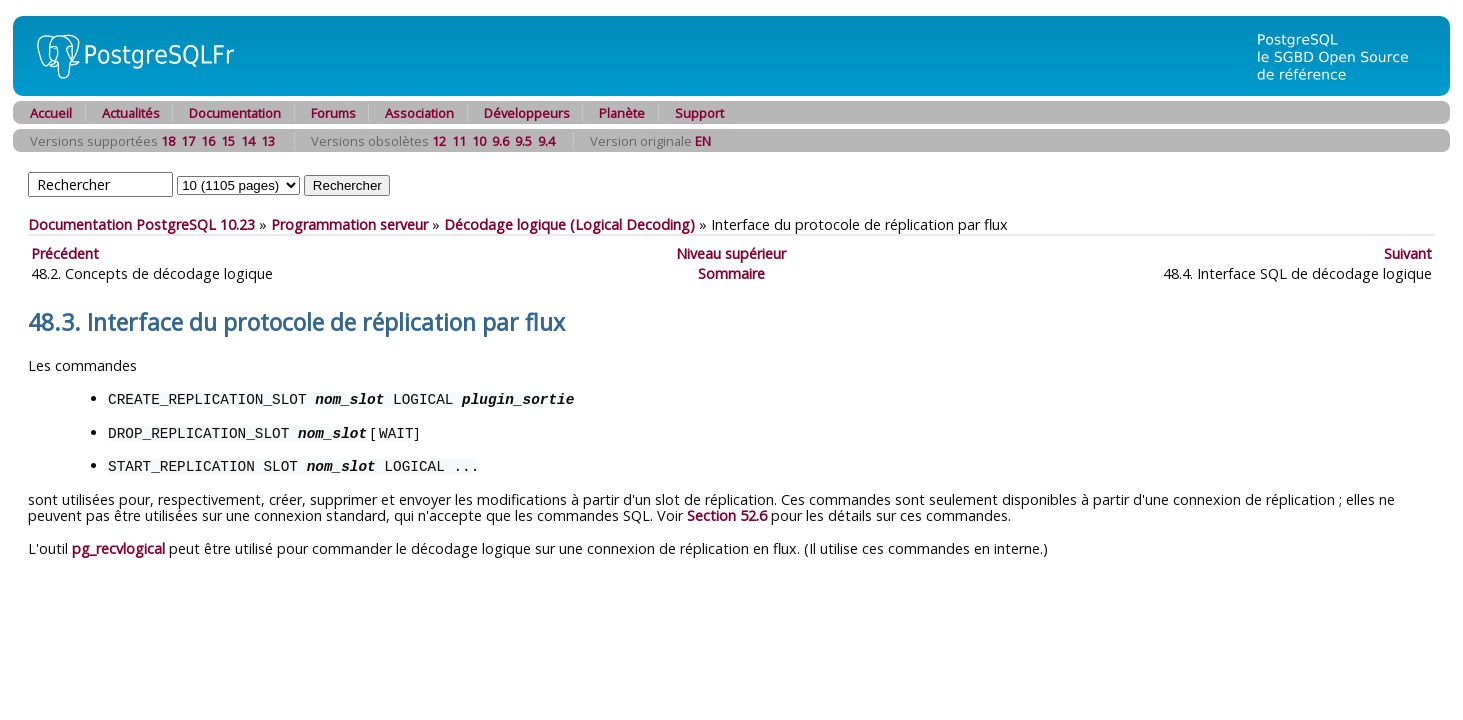  What do you see at coordinates (419, 113) in the screenshot?
I see `Association` at bounding box center [419, 113].